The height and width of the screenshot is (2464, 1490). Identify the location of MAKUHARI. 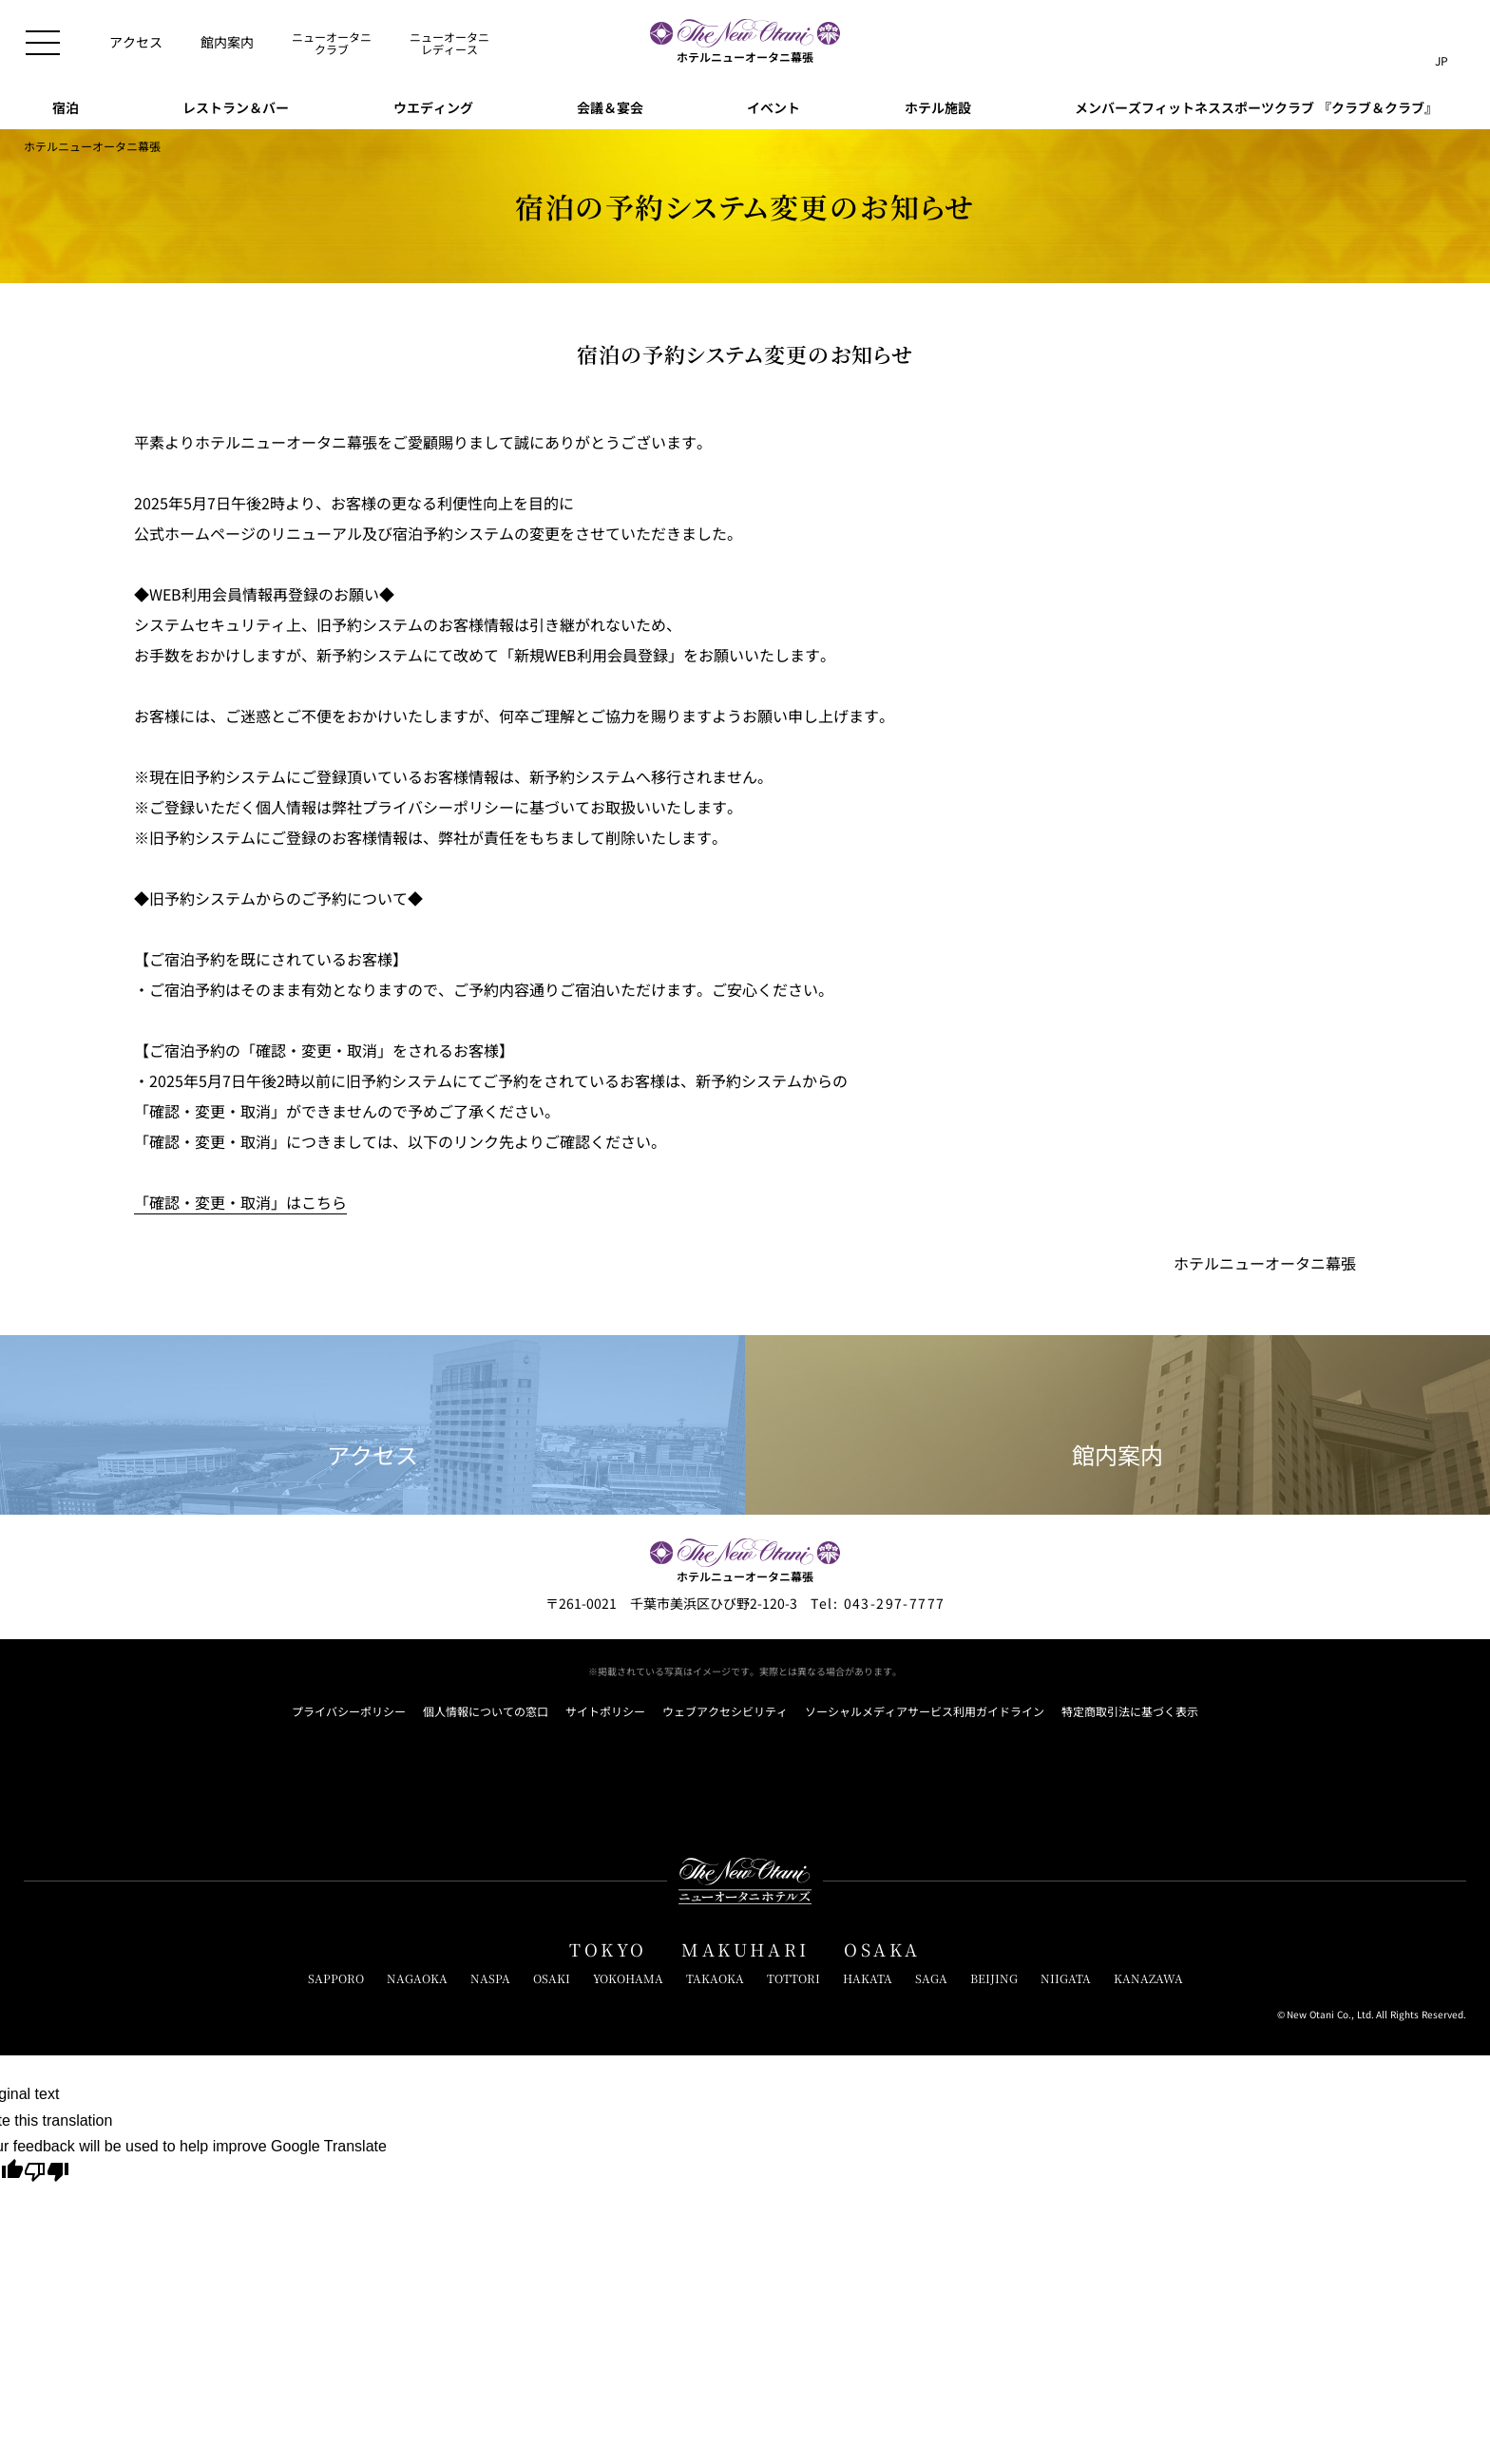
(745, 1949).